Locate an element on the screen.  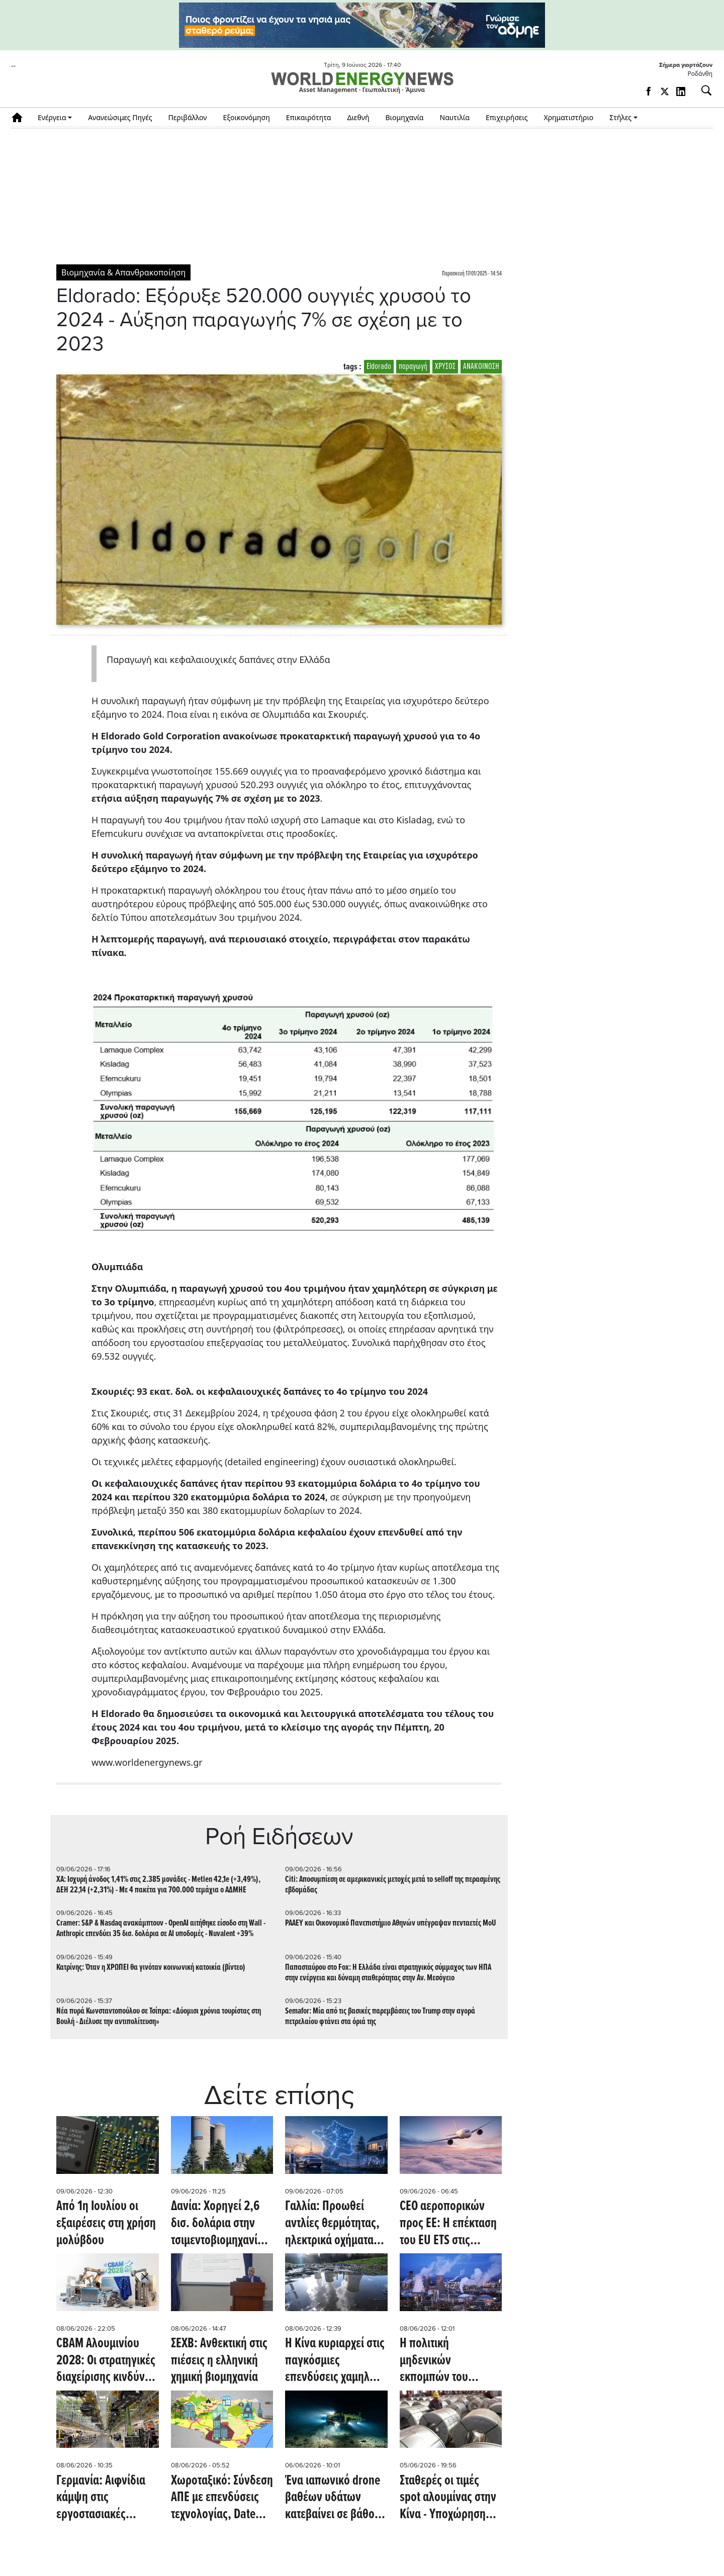
Διεθνή is located at coordinates (358, 117).